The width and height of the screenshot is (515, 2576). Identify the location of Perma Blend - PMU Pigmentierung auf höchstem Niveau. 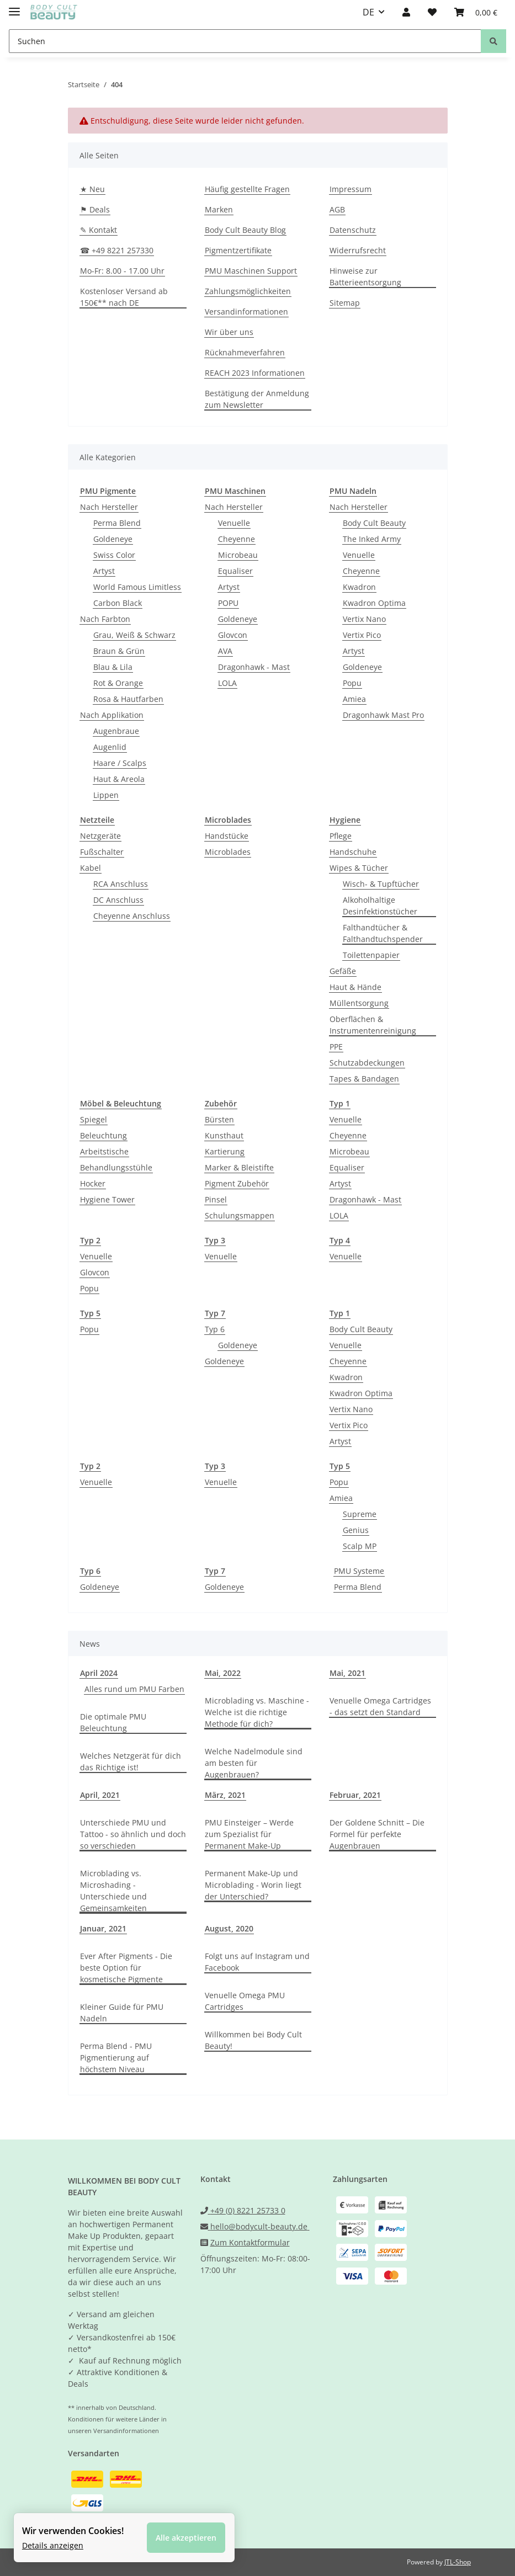
(116, 2057).